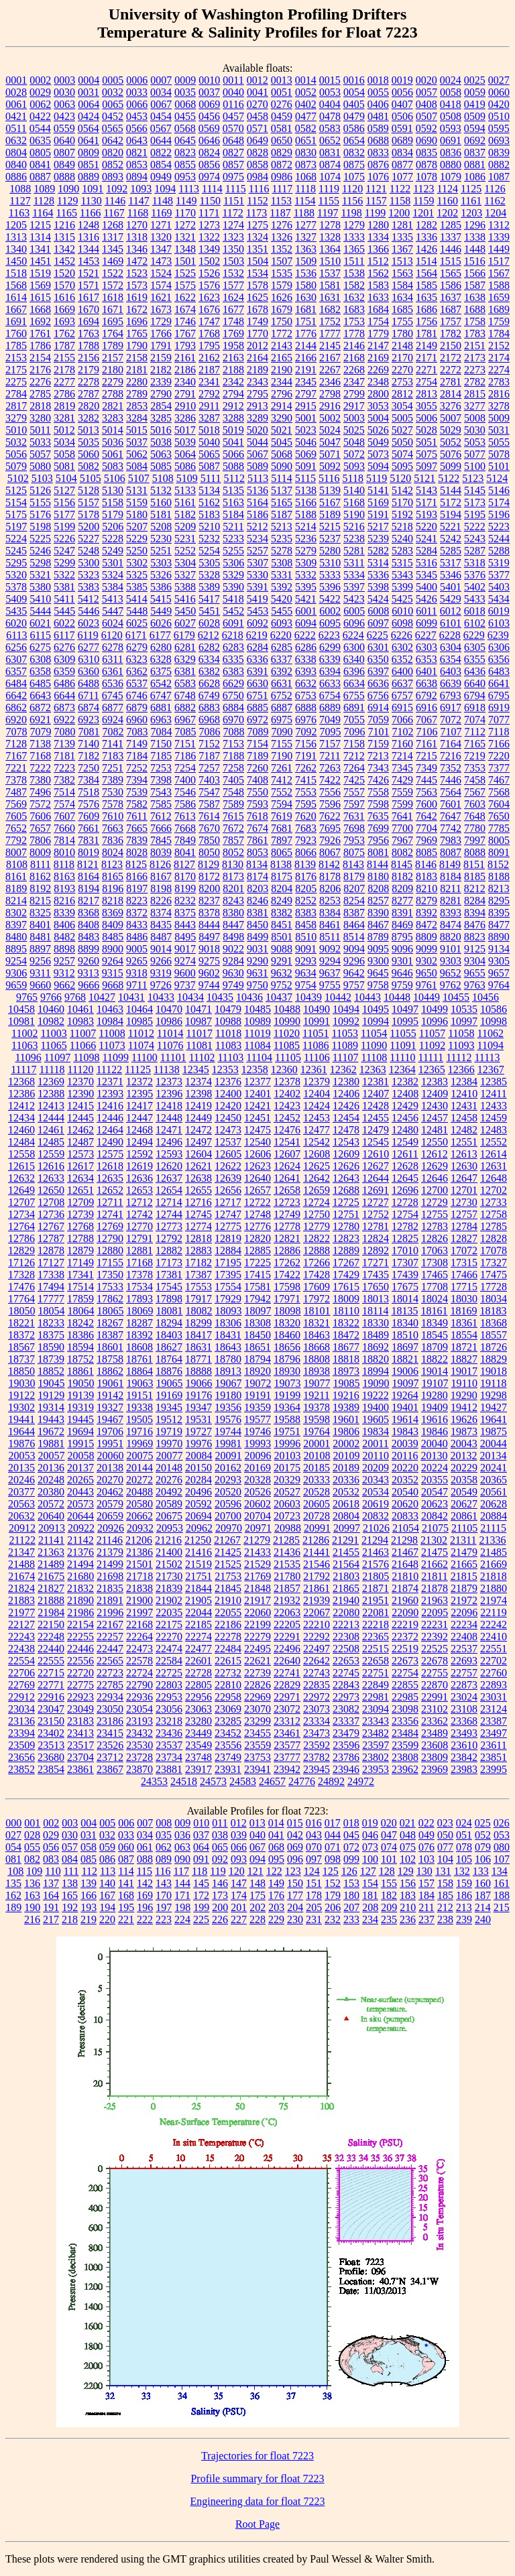 Image resolution: width=515 pixels, height=2576 pixels. What do you see at coordinates (402, 840) in the screenshot?
I see `7967` at bounding box center [402, 840].